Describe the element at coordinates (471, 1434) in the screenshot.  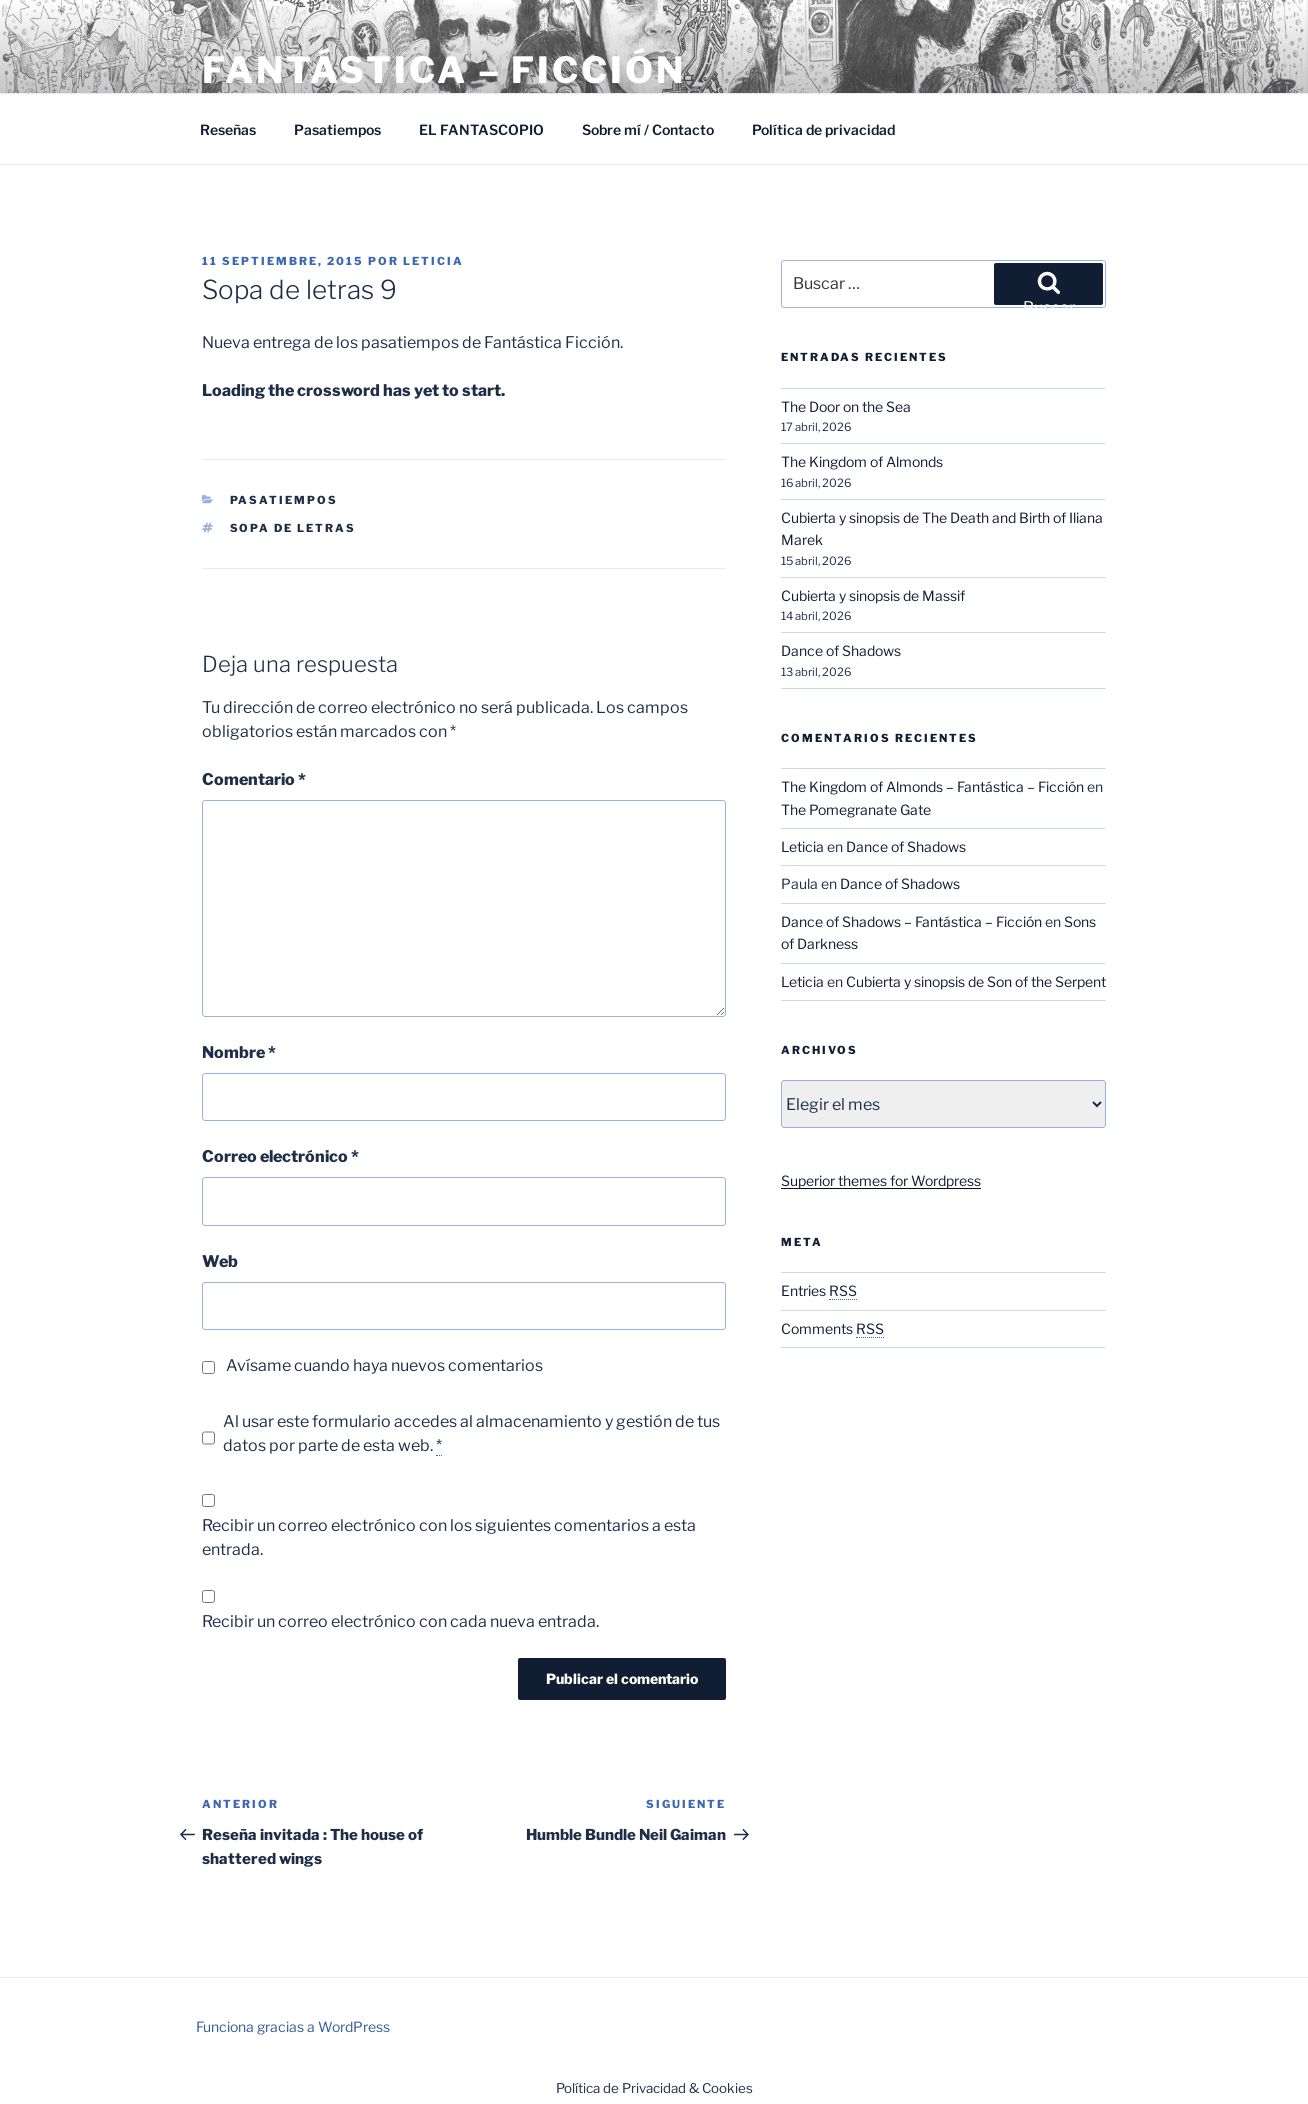
I see `Al usar este formulario accedes al almacenamiento y gestión de tus datos por parte de esta web.` at that location.